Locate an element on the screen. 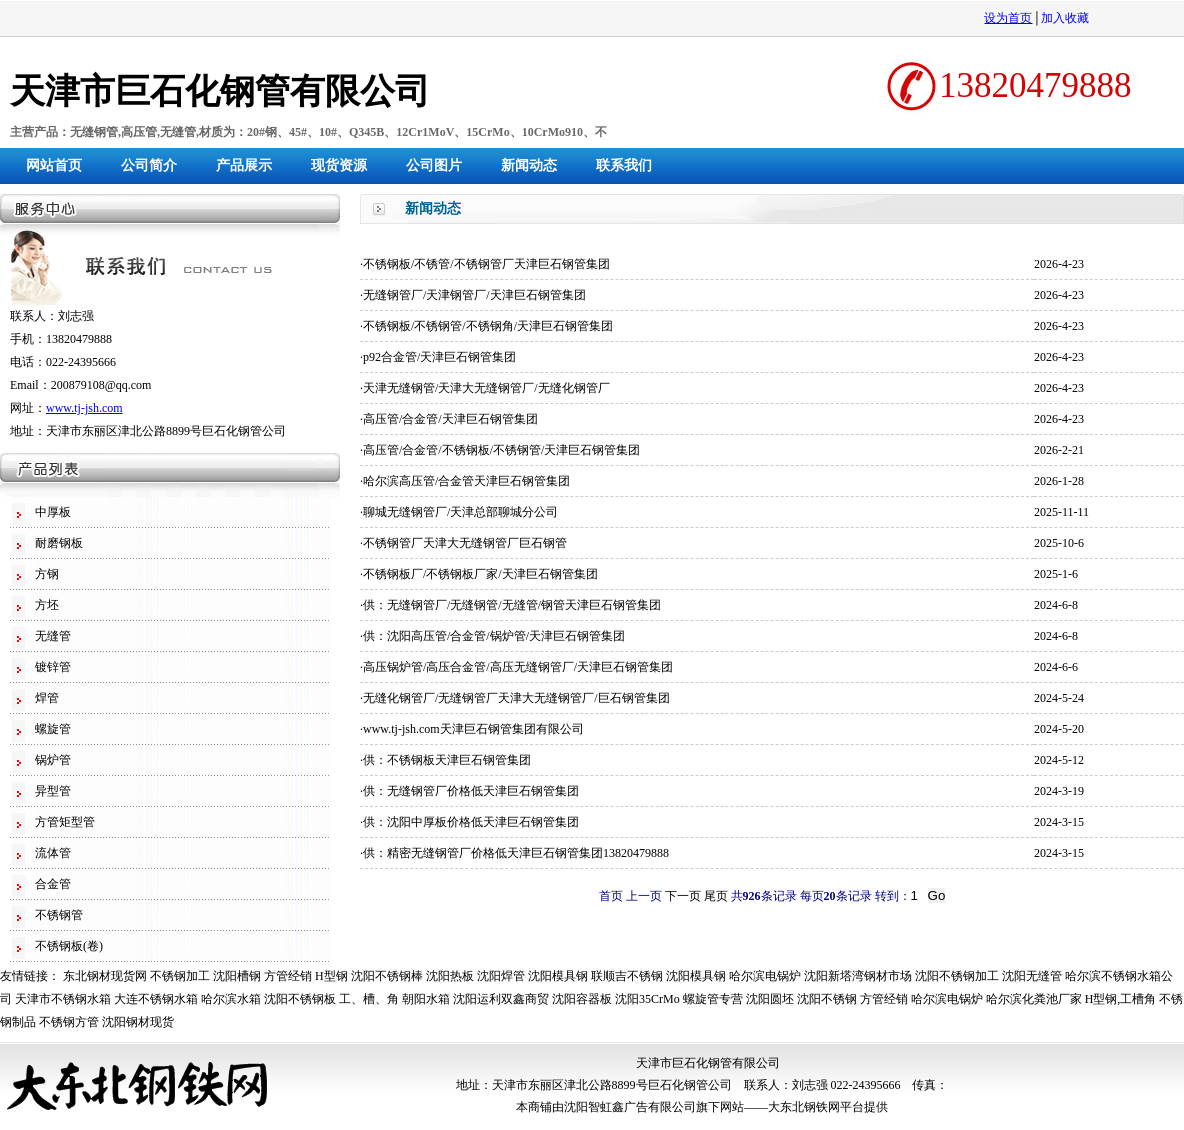  不锈钢方管 is located at coordinates (69, 1022).